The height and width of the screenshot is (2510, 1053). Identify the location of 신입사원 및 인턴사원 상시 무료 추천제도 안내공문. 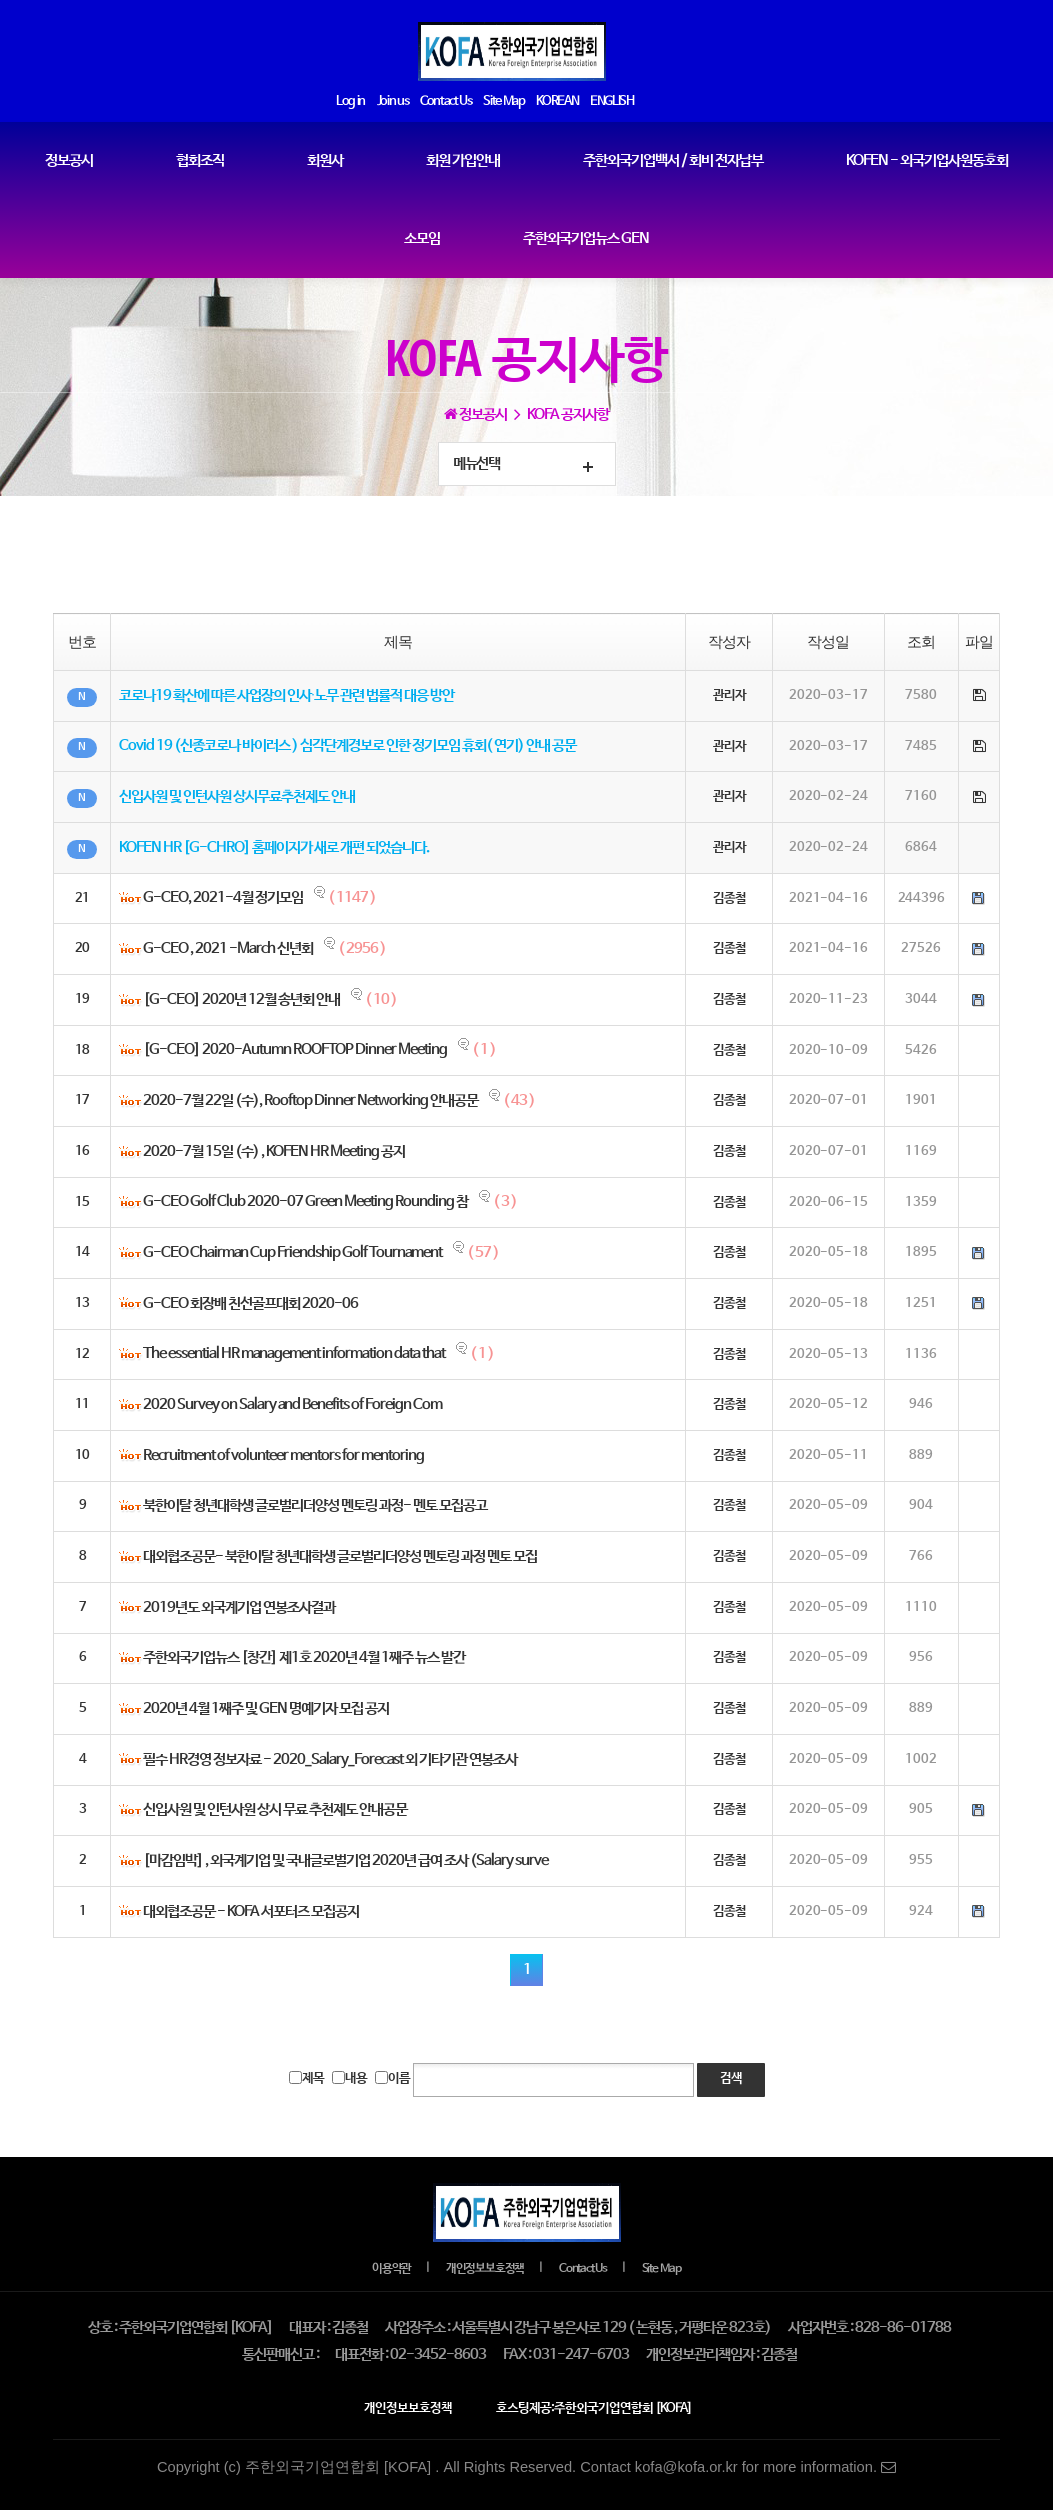
(275, 1811).